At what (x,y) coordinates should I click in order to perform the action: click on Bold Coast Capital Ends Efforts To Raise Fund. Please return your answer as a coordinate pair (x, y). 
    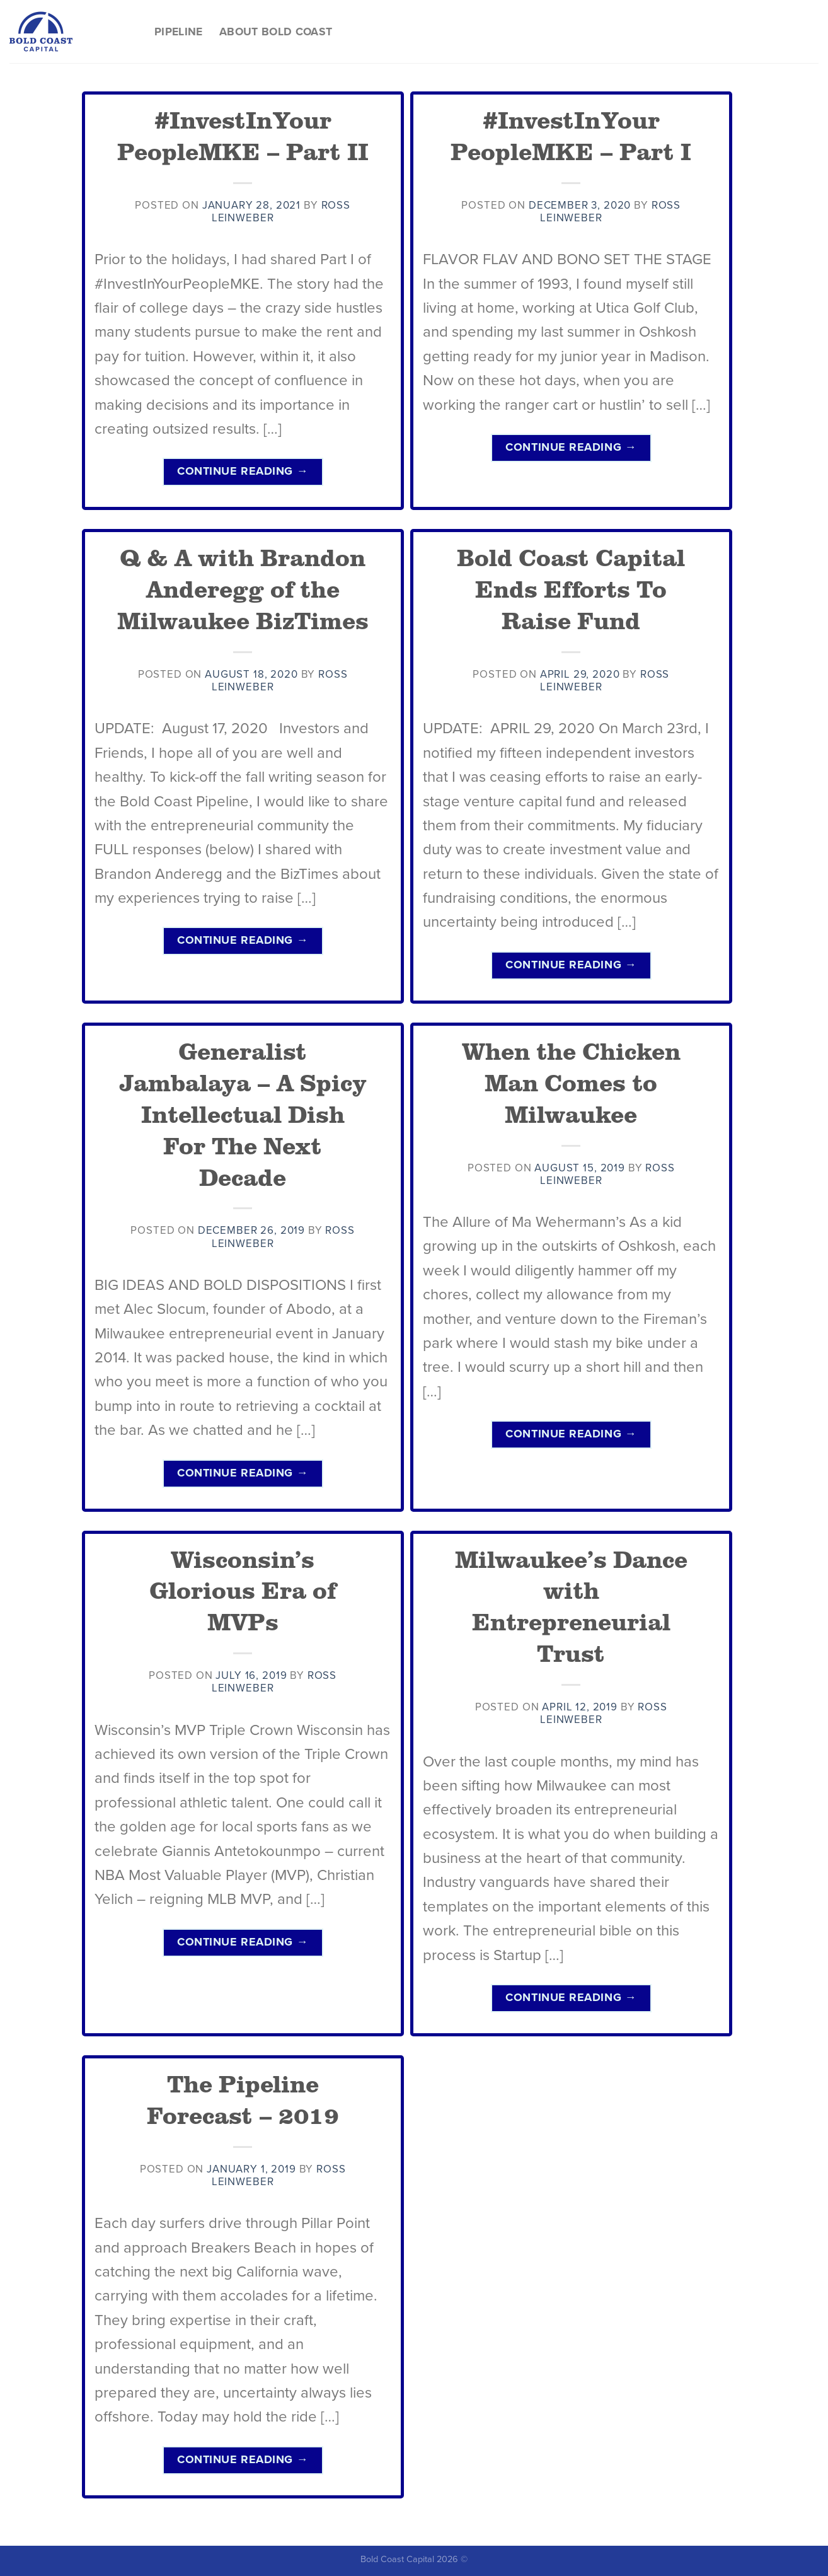
    Looking at the image, I should click on (571, 588).